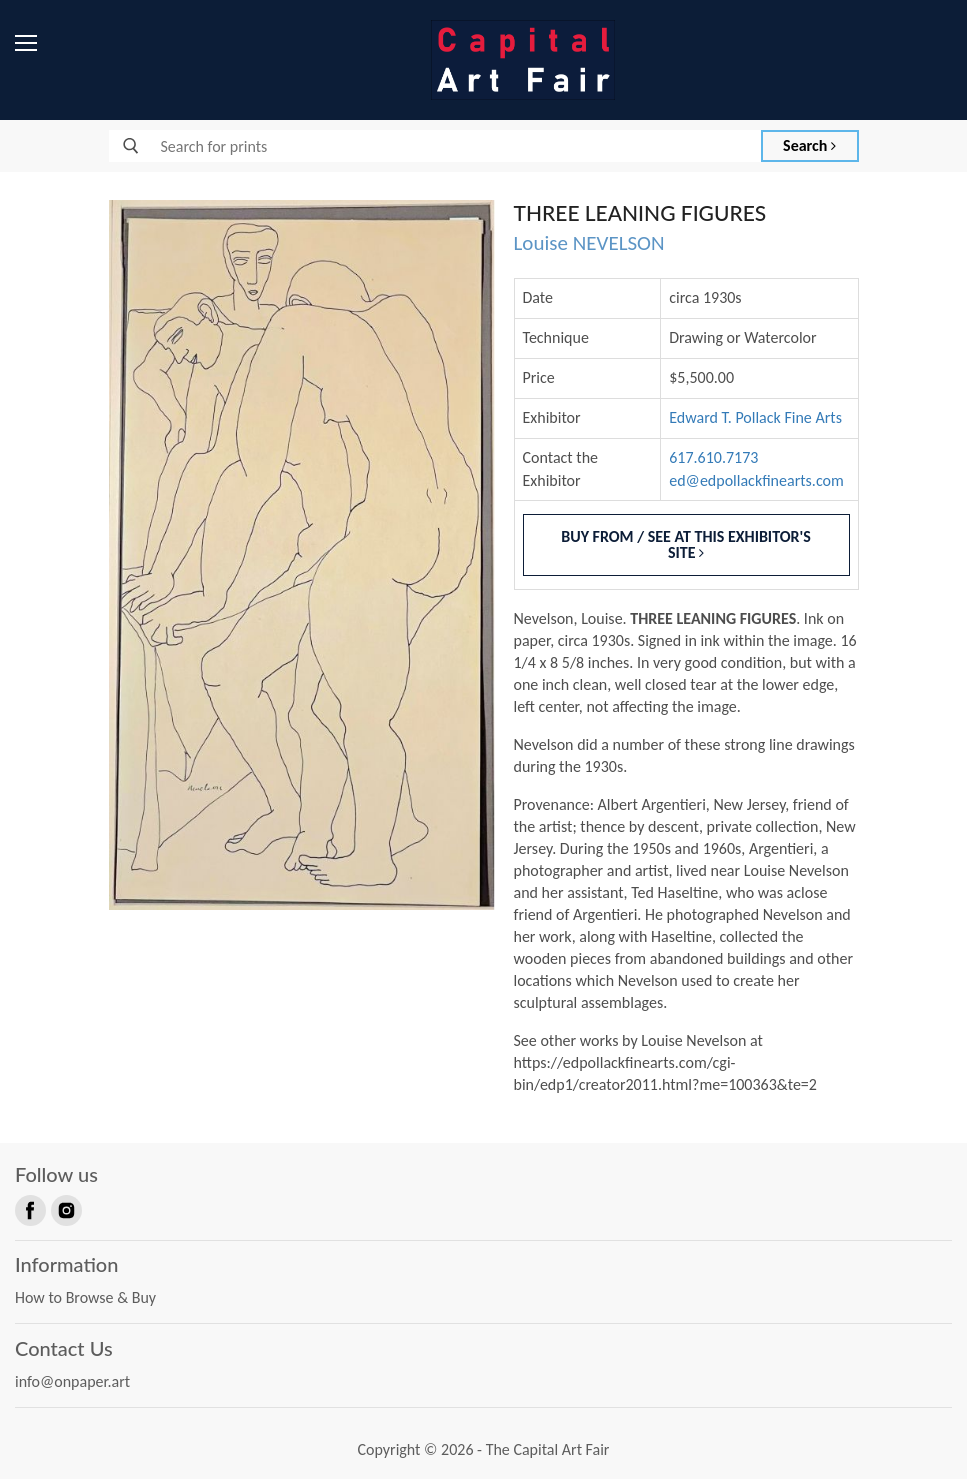 The width and height of the screenshot is (967, 1479). What do you see at coordinates (756, 480) in the screenshot?
I see `ed@edpollackfinearts.com` at bounding box center [756, 480].